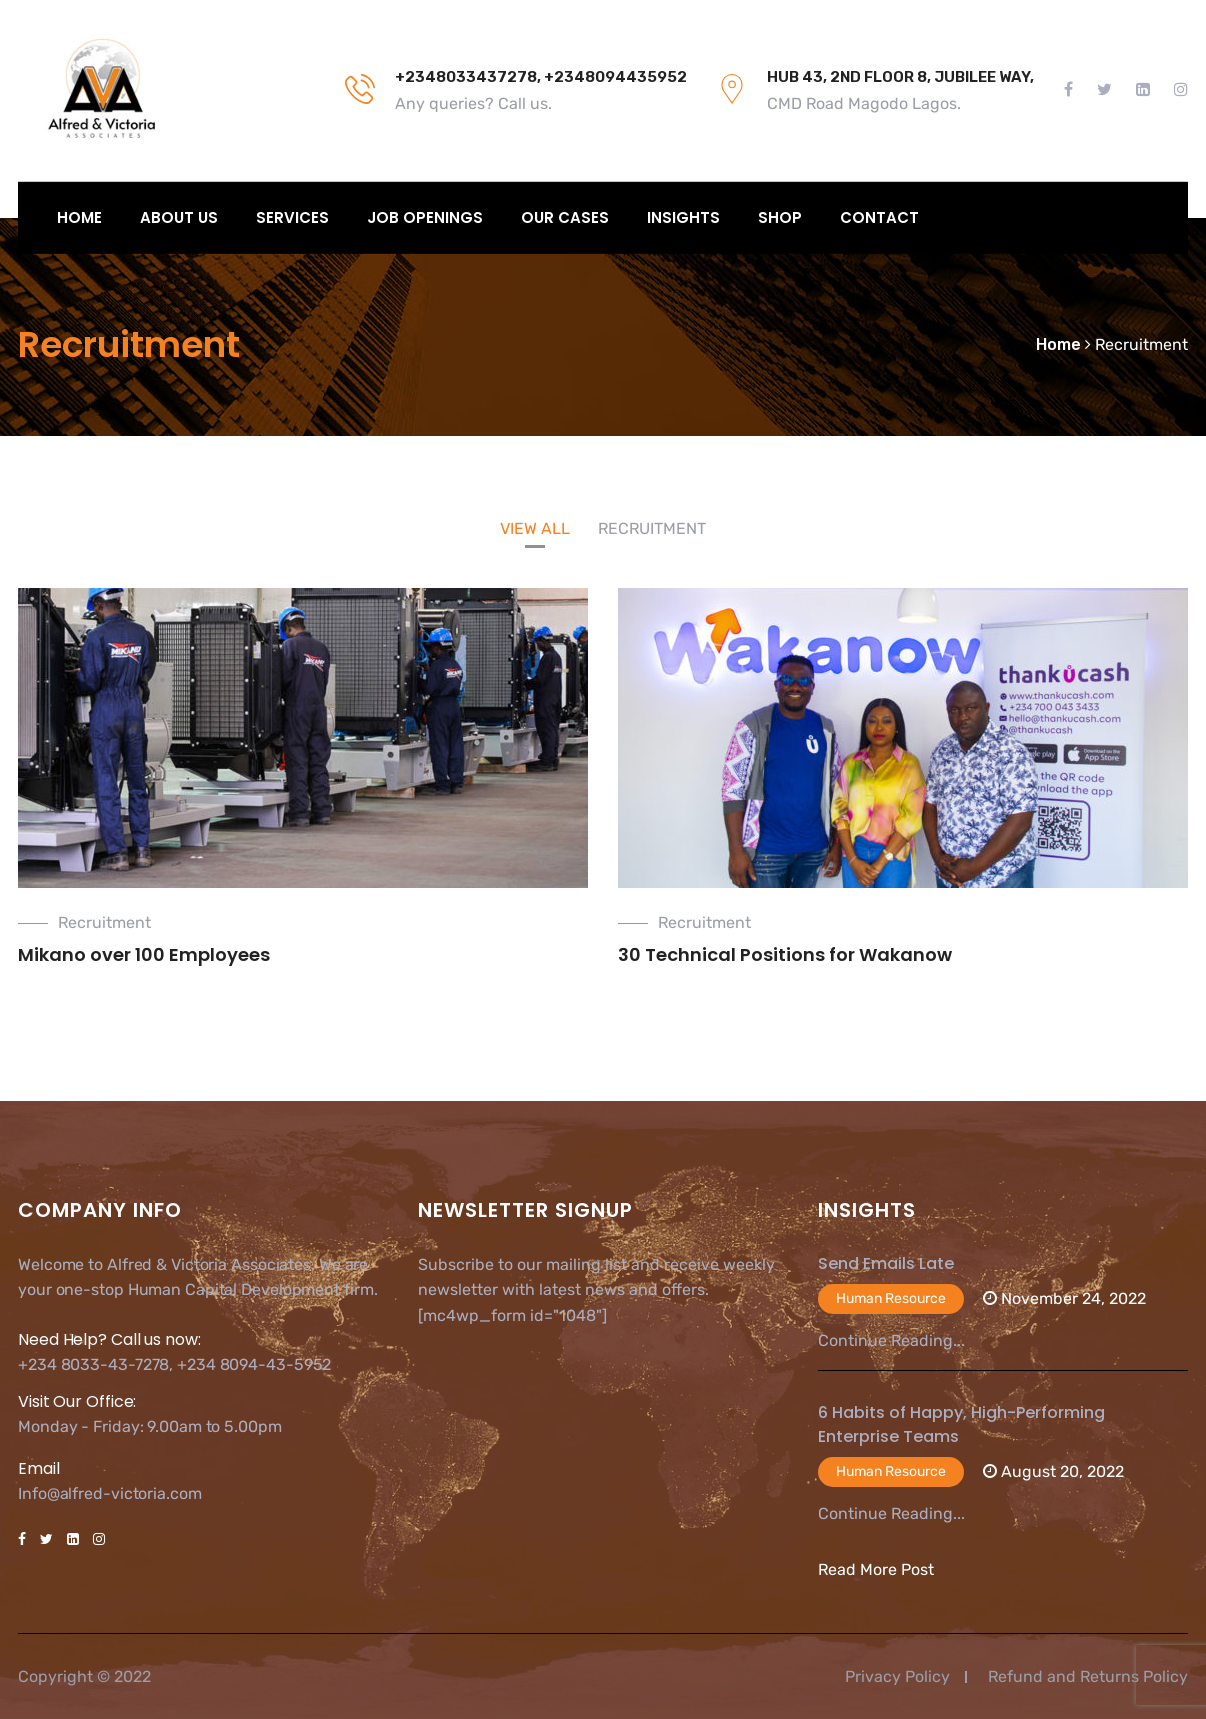 The height and width of the screenshot is (1719, 1206). Describe the element at coordinates (683, 217) in the screenshot. I see `Insights` at that location.